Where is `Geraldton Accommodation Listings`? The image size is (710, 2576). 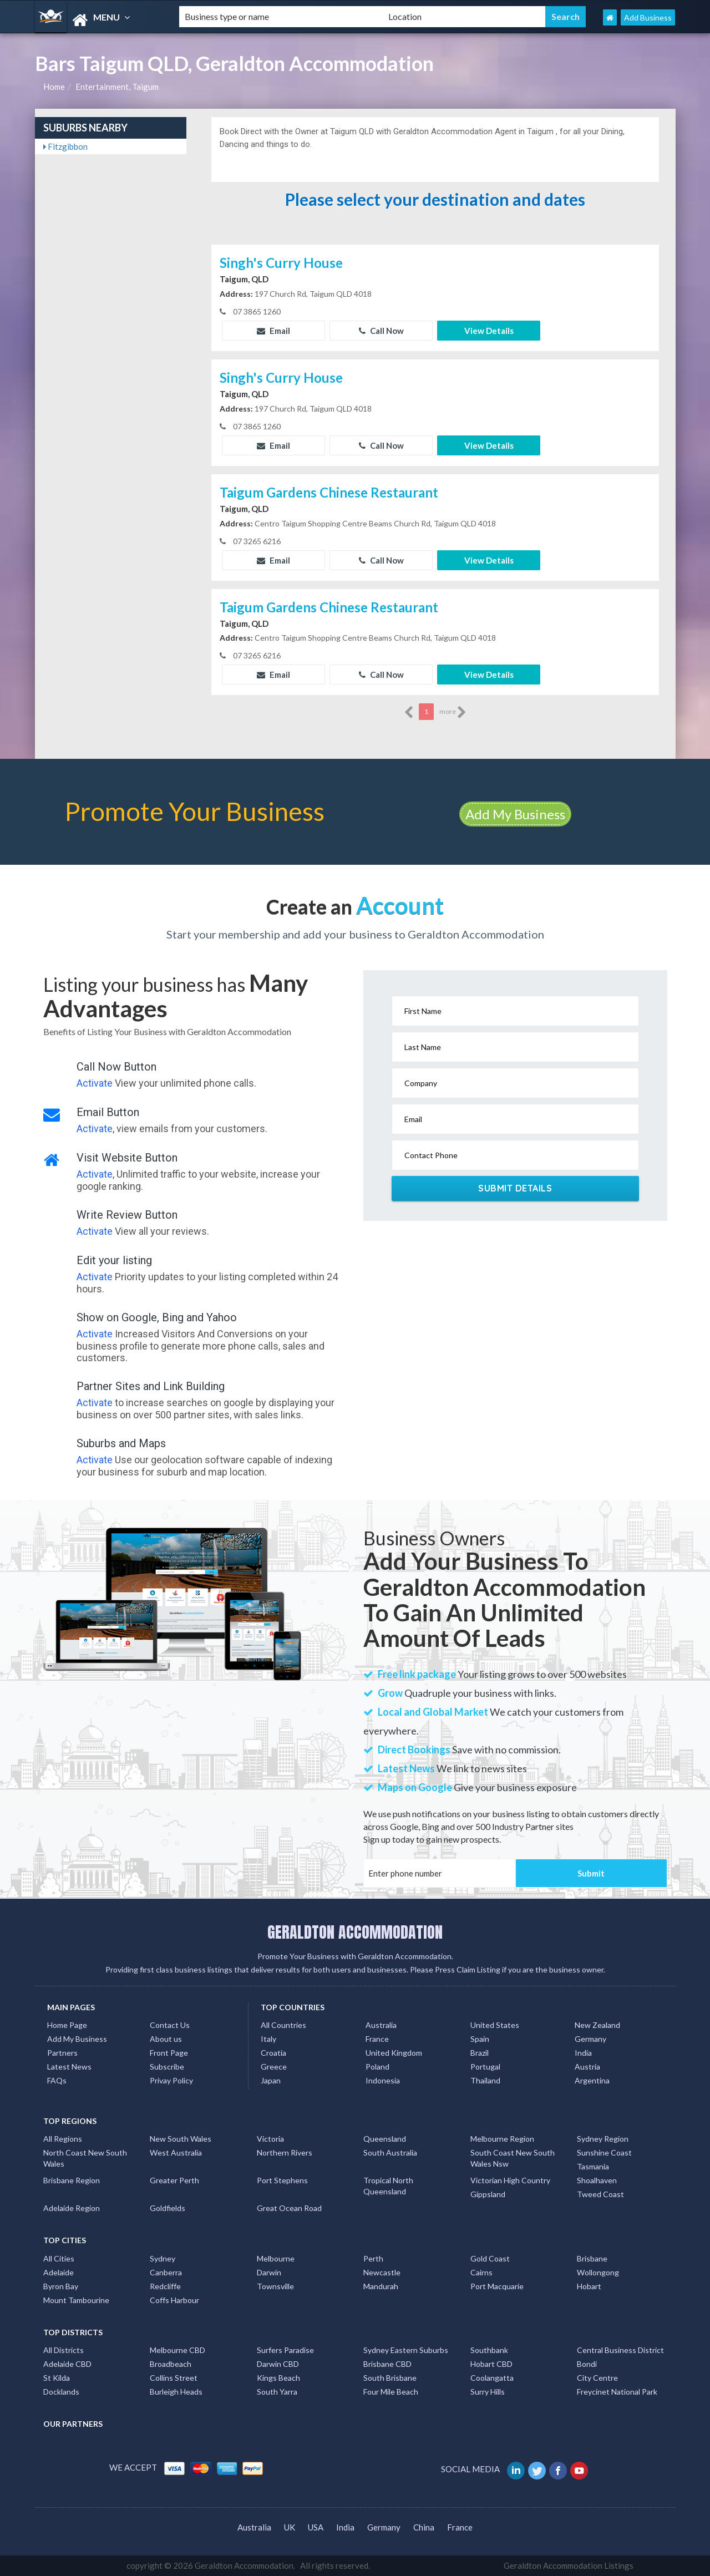 Geraldton Accommodation Listings is located at coordinates (568, 2565).